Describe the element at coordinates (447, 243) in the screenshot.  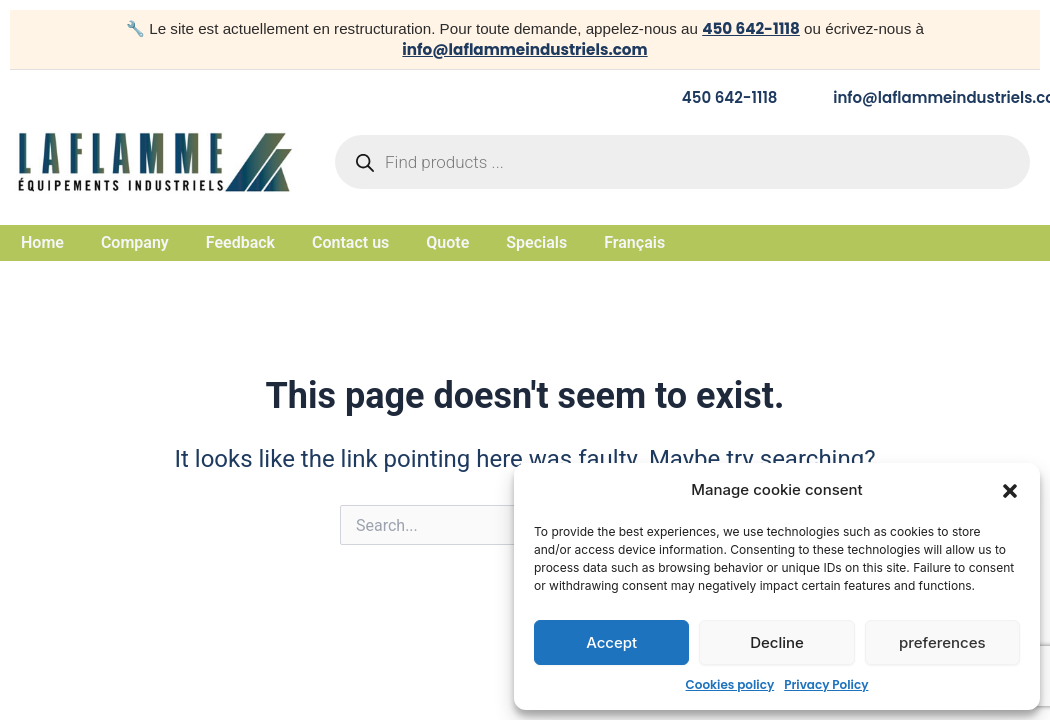
I see `Quote` at that location.